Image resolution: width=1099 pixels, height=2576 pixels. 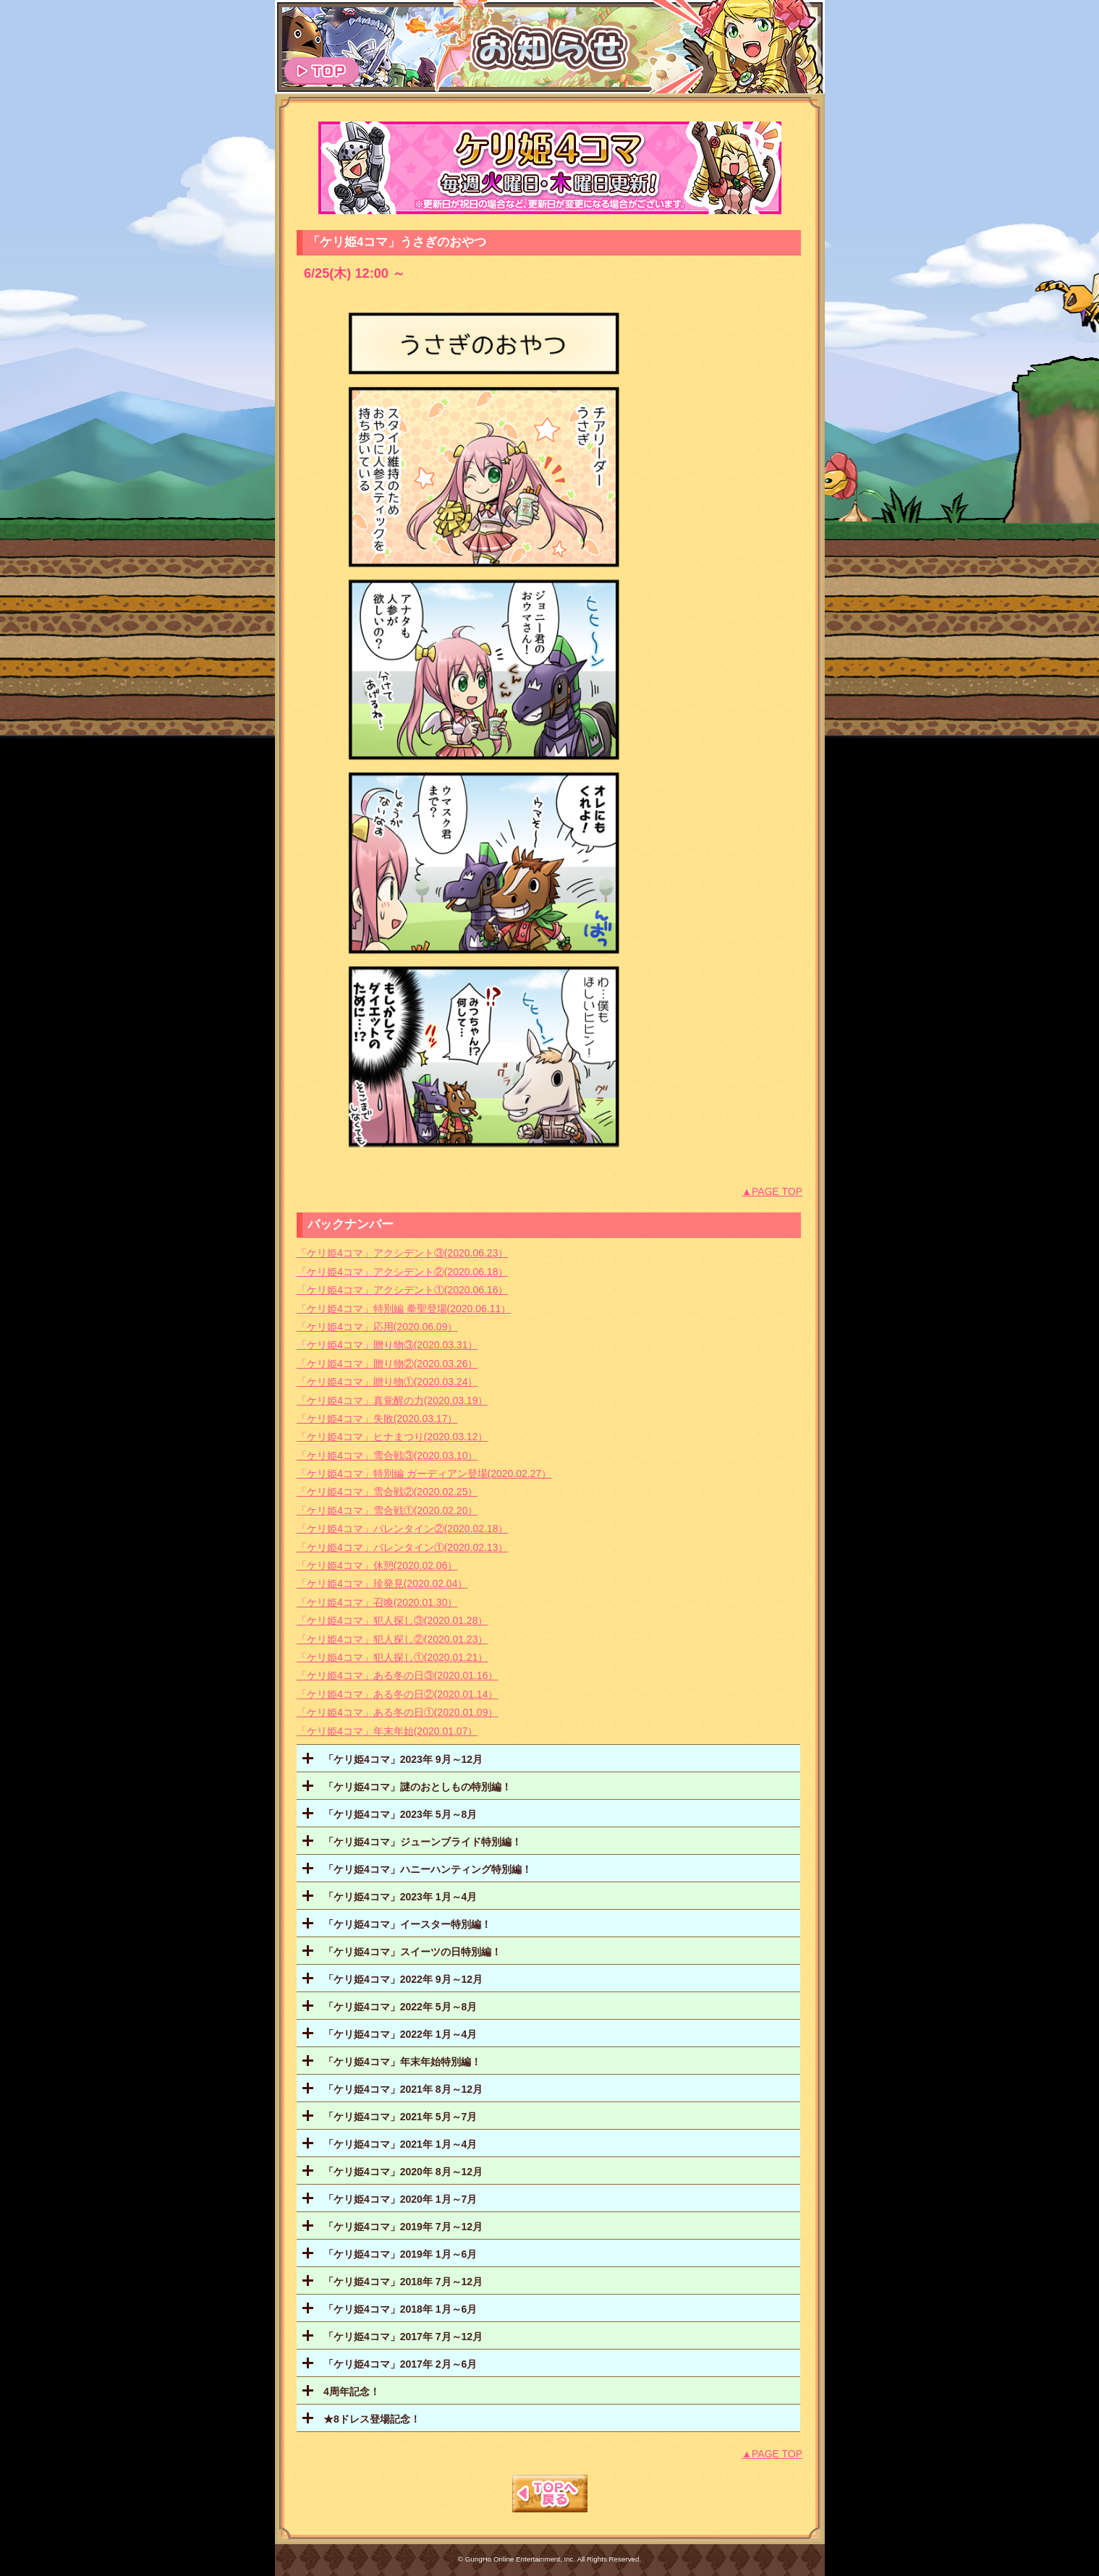 What do you see at coordinates (377, 1565) in the screenshot?
I see `「ケリ姫4コマ」休憩(2020.02.06）` at bounding box center [377, 1565].